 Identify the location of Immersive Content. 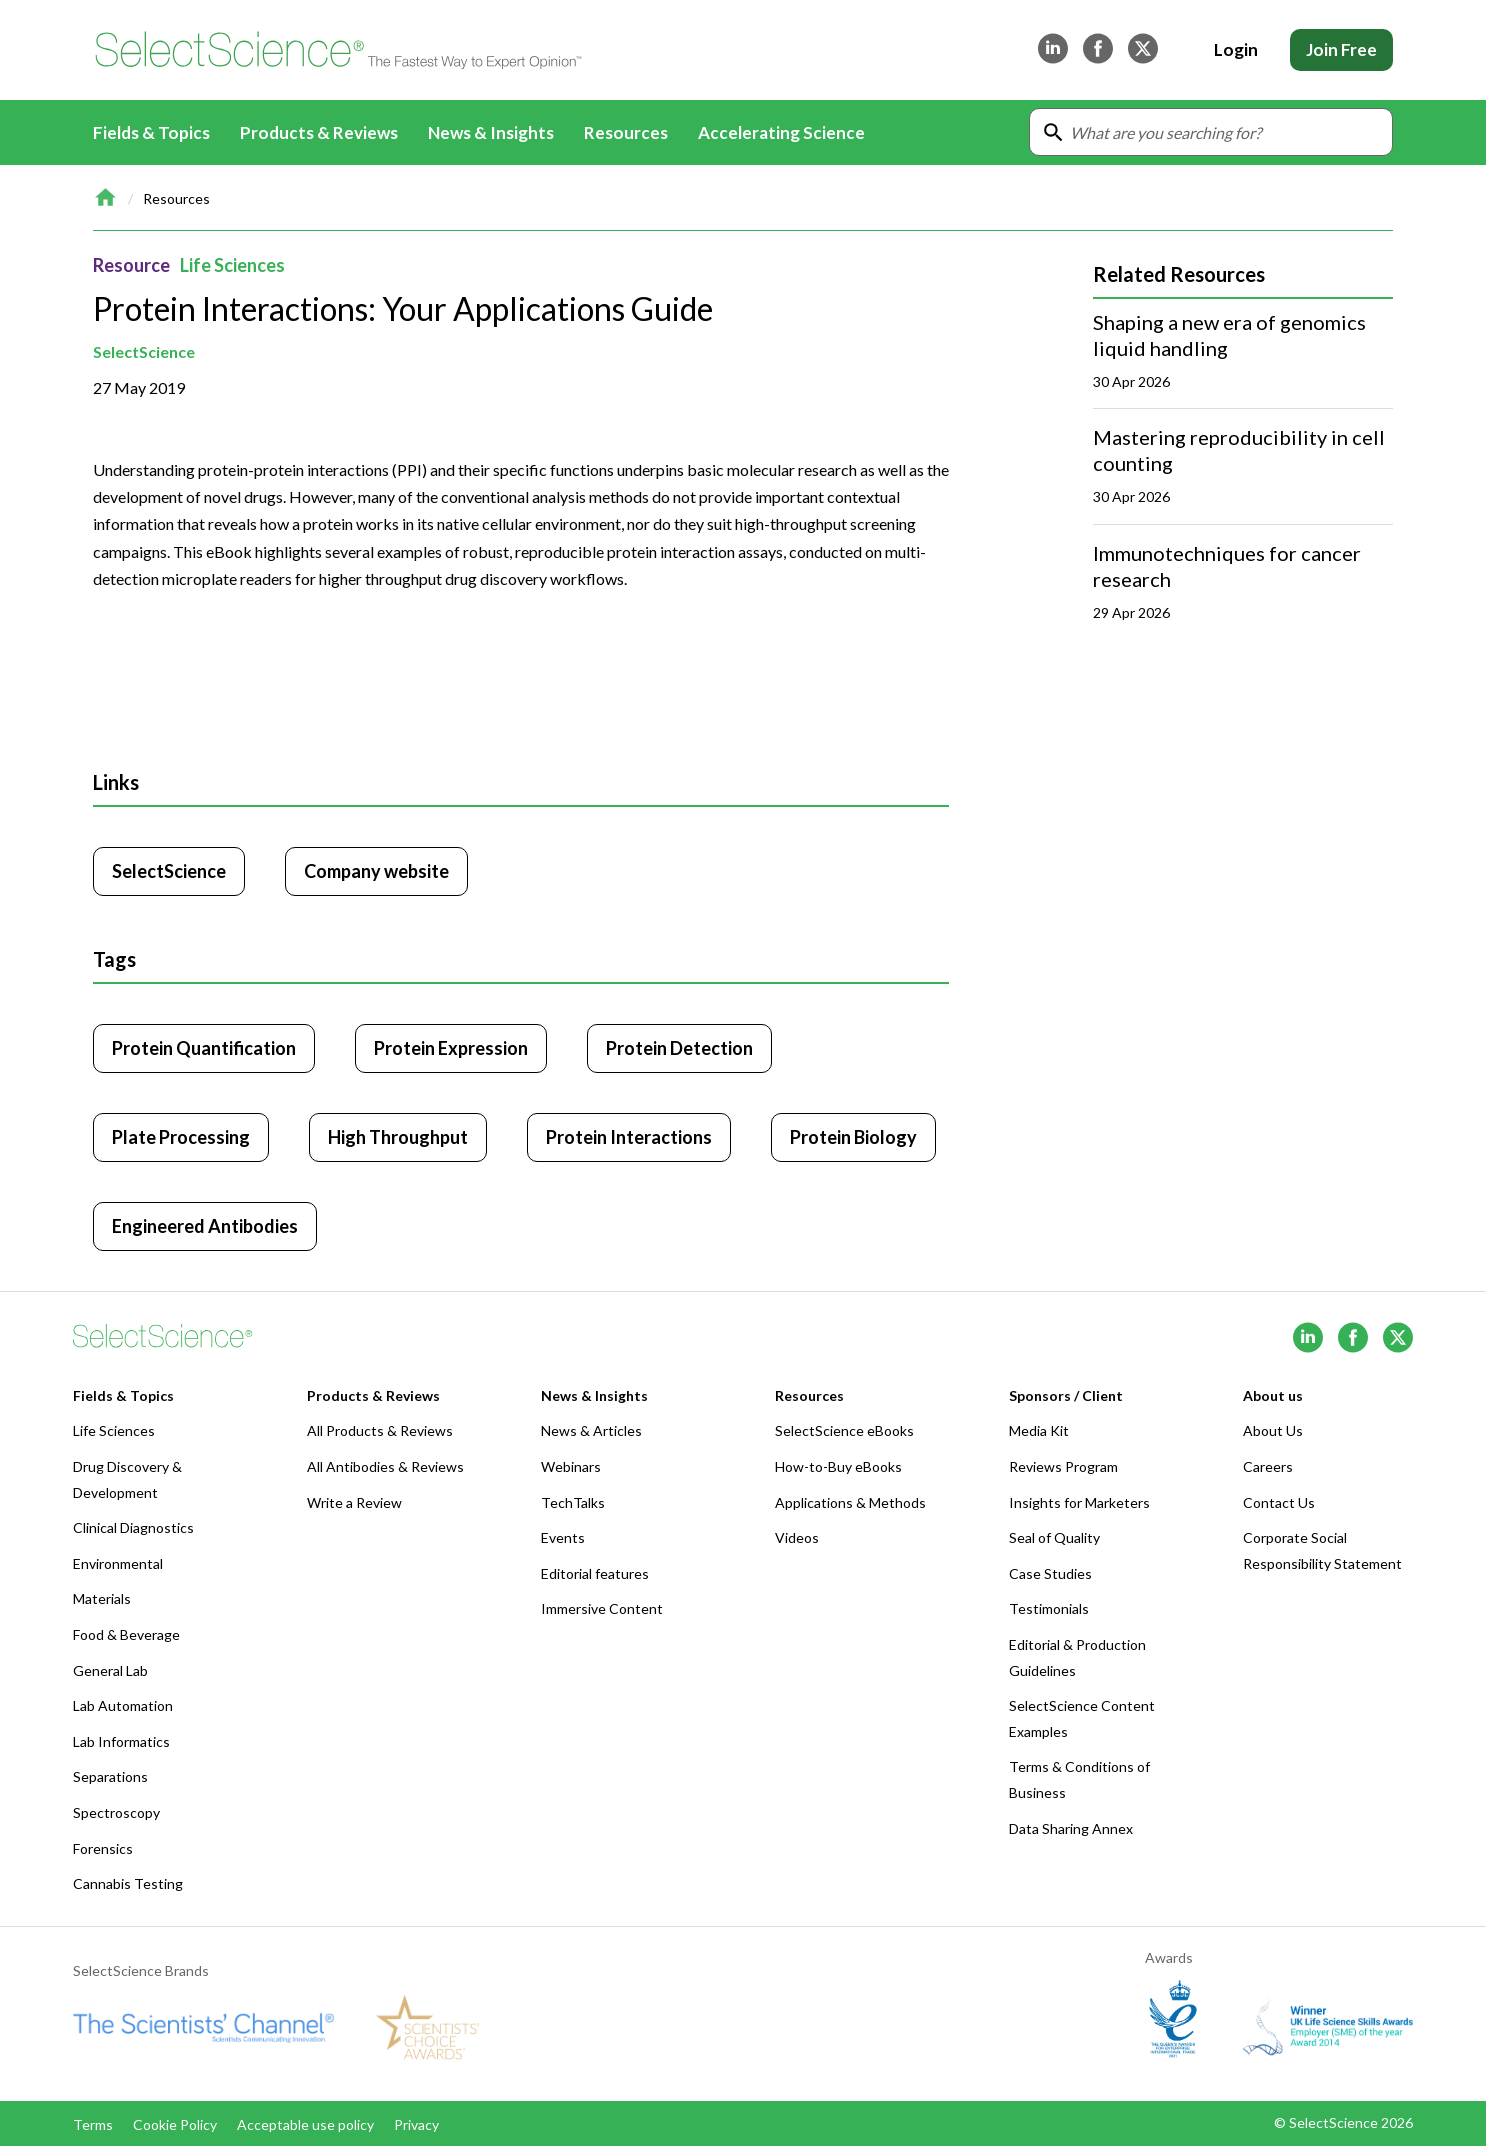
(602, 1608).